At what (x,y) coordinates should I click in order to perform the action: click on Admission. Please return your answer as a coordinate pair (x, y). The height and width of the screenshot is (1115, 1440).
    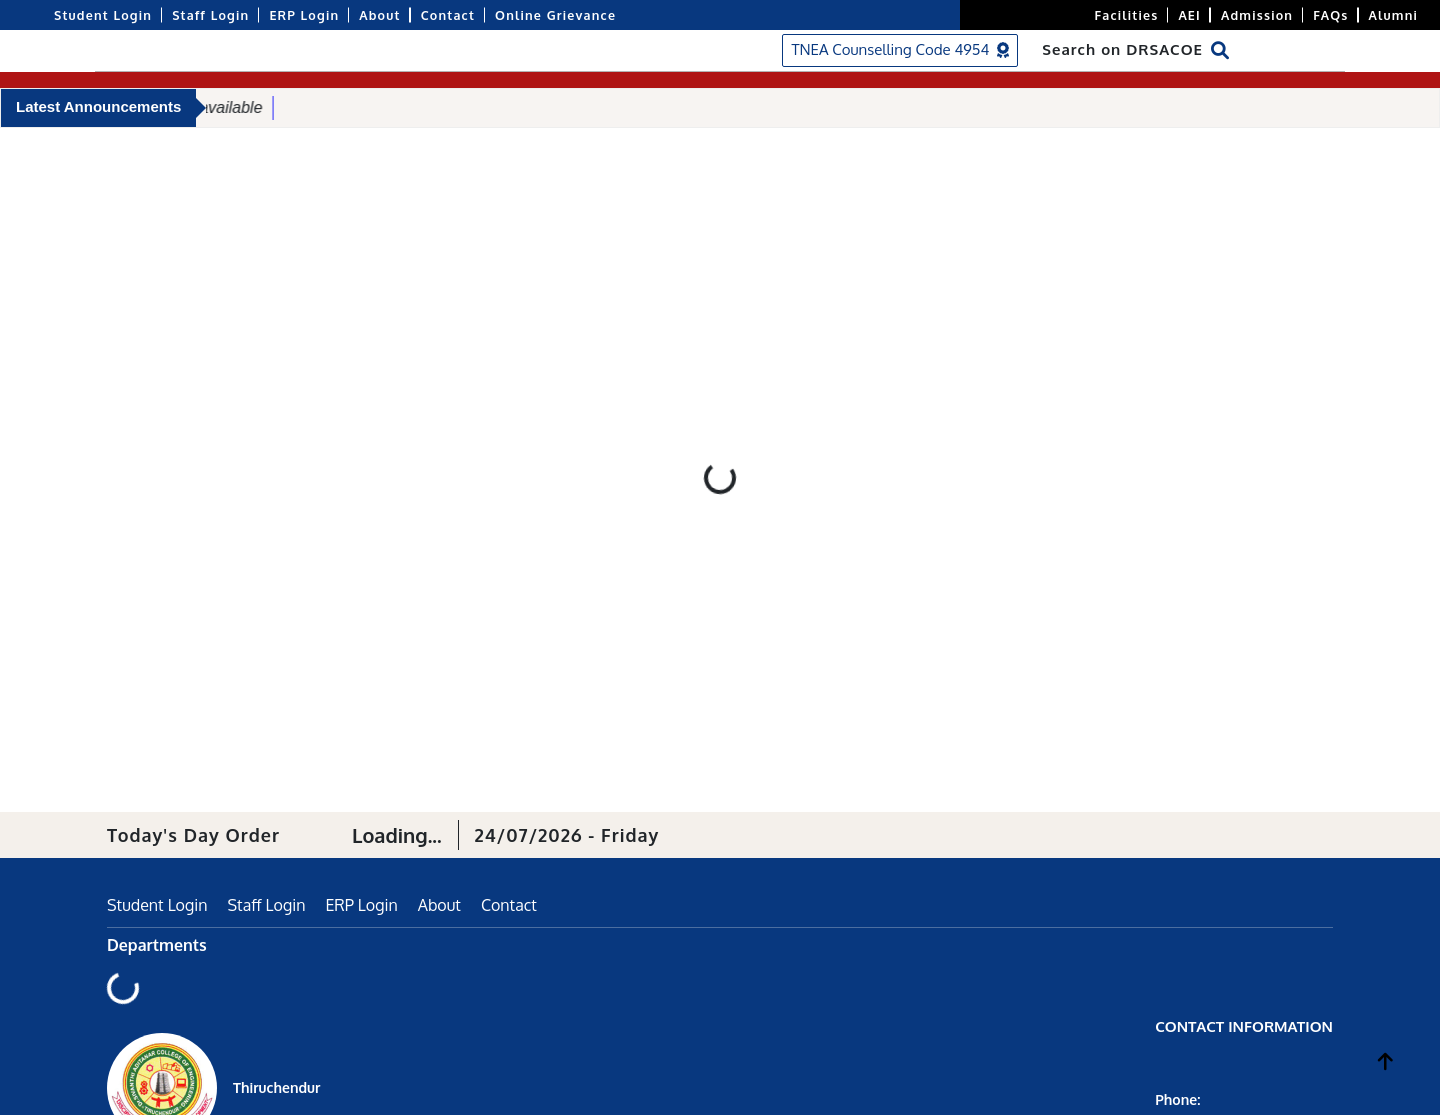
    Looking at the image, I should click on (1257, 15).